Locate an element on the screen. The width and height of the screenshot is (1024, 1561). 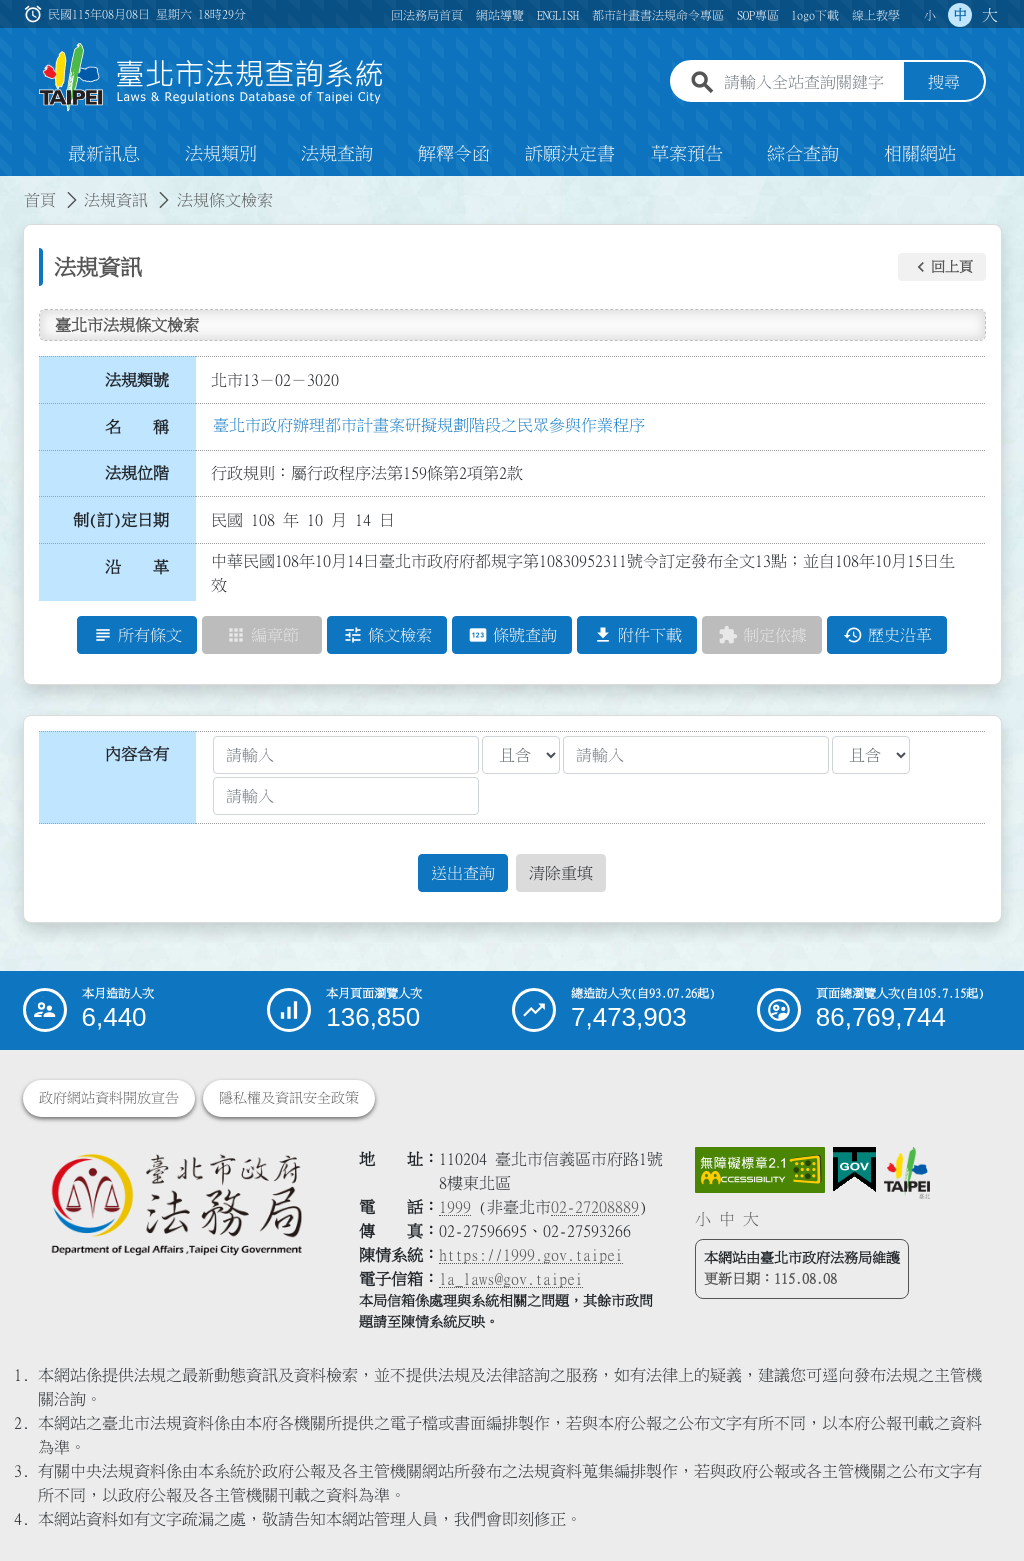
都市計畫書法規命令專區 is located at coordinates (658, 15).